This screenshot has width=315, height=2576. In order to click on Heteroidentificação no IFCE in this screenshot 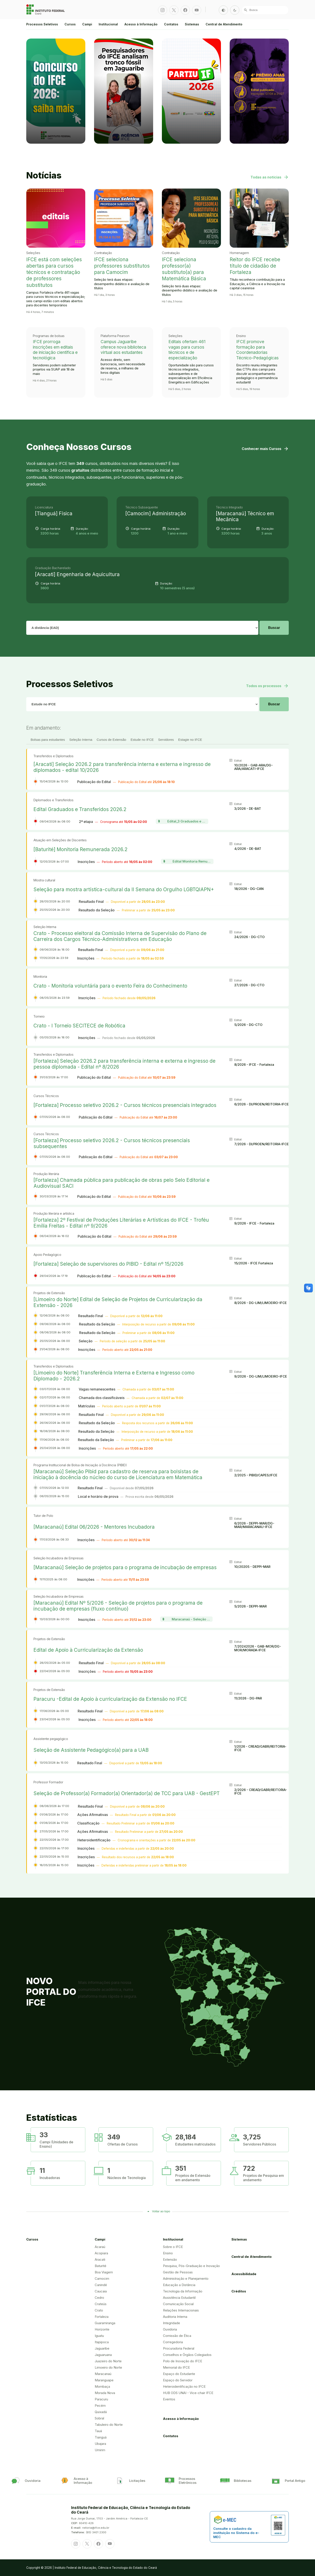, I will do `click(184, 2386)`.